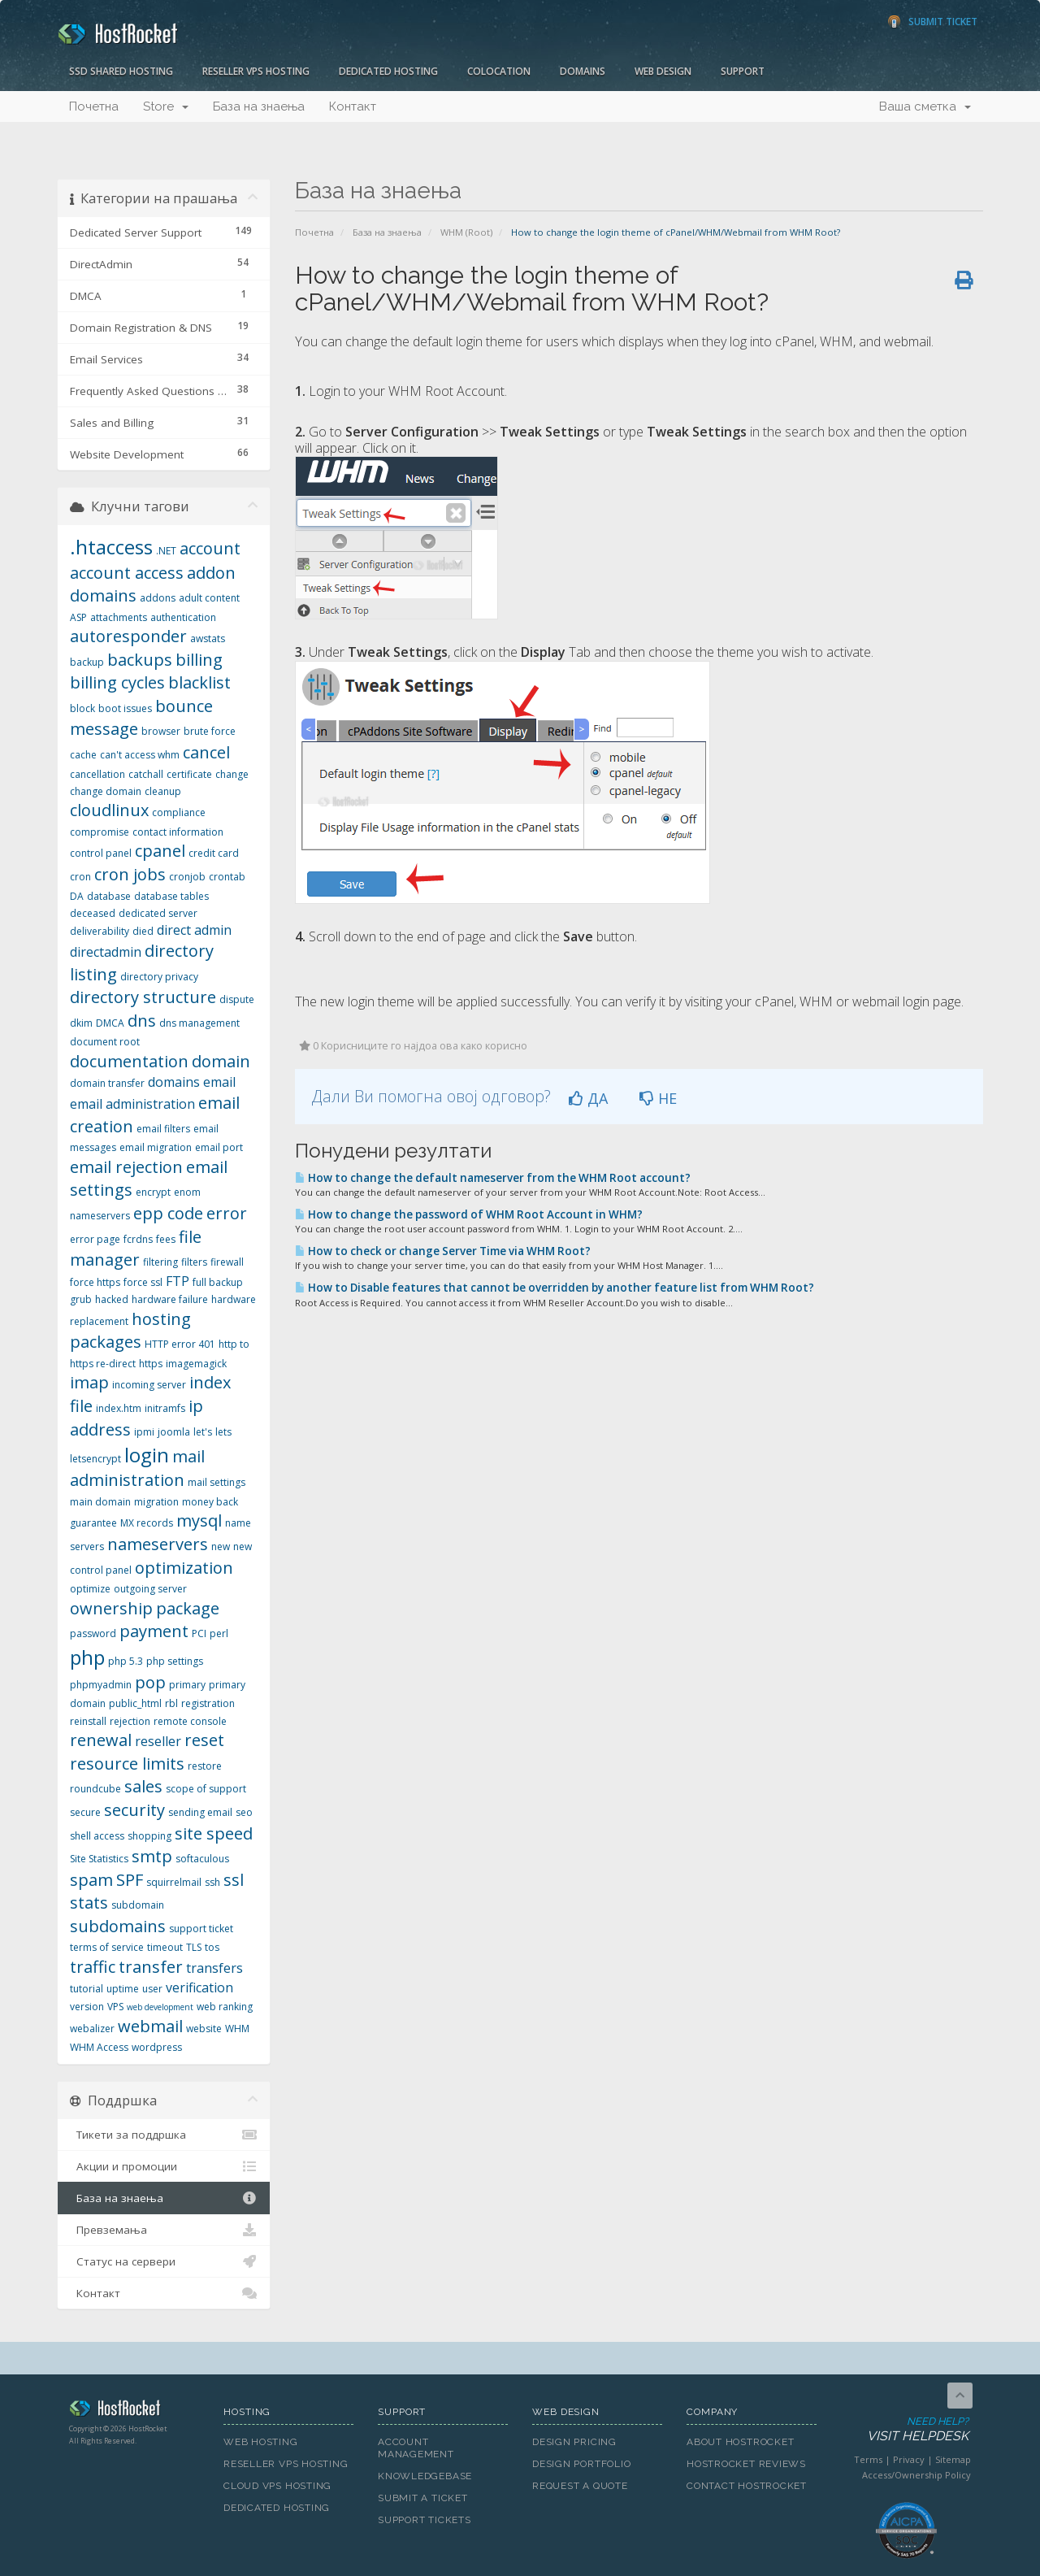 The width and height of the screenshot is (1040, 2576). What do you see at coordinates (109, 810) in the screenshot?
I see `cloudlinux` at bounding box center [109, 810].